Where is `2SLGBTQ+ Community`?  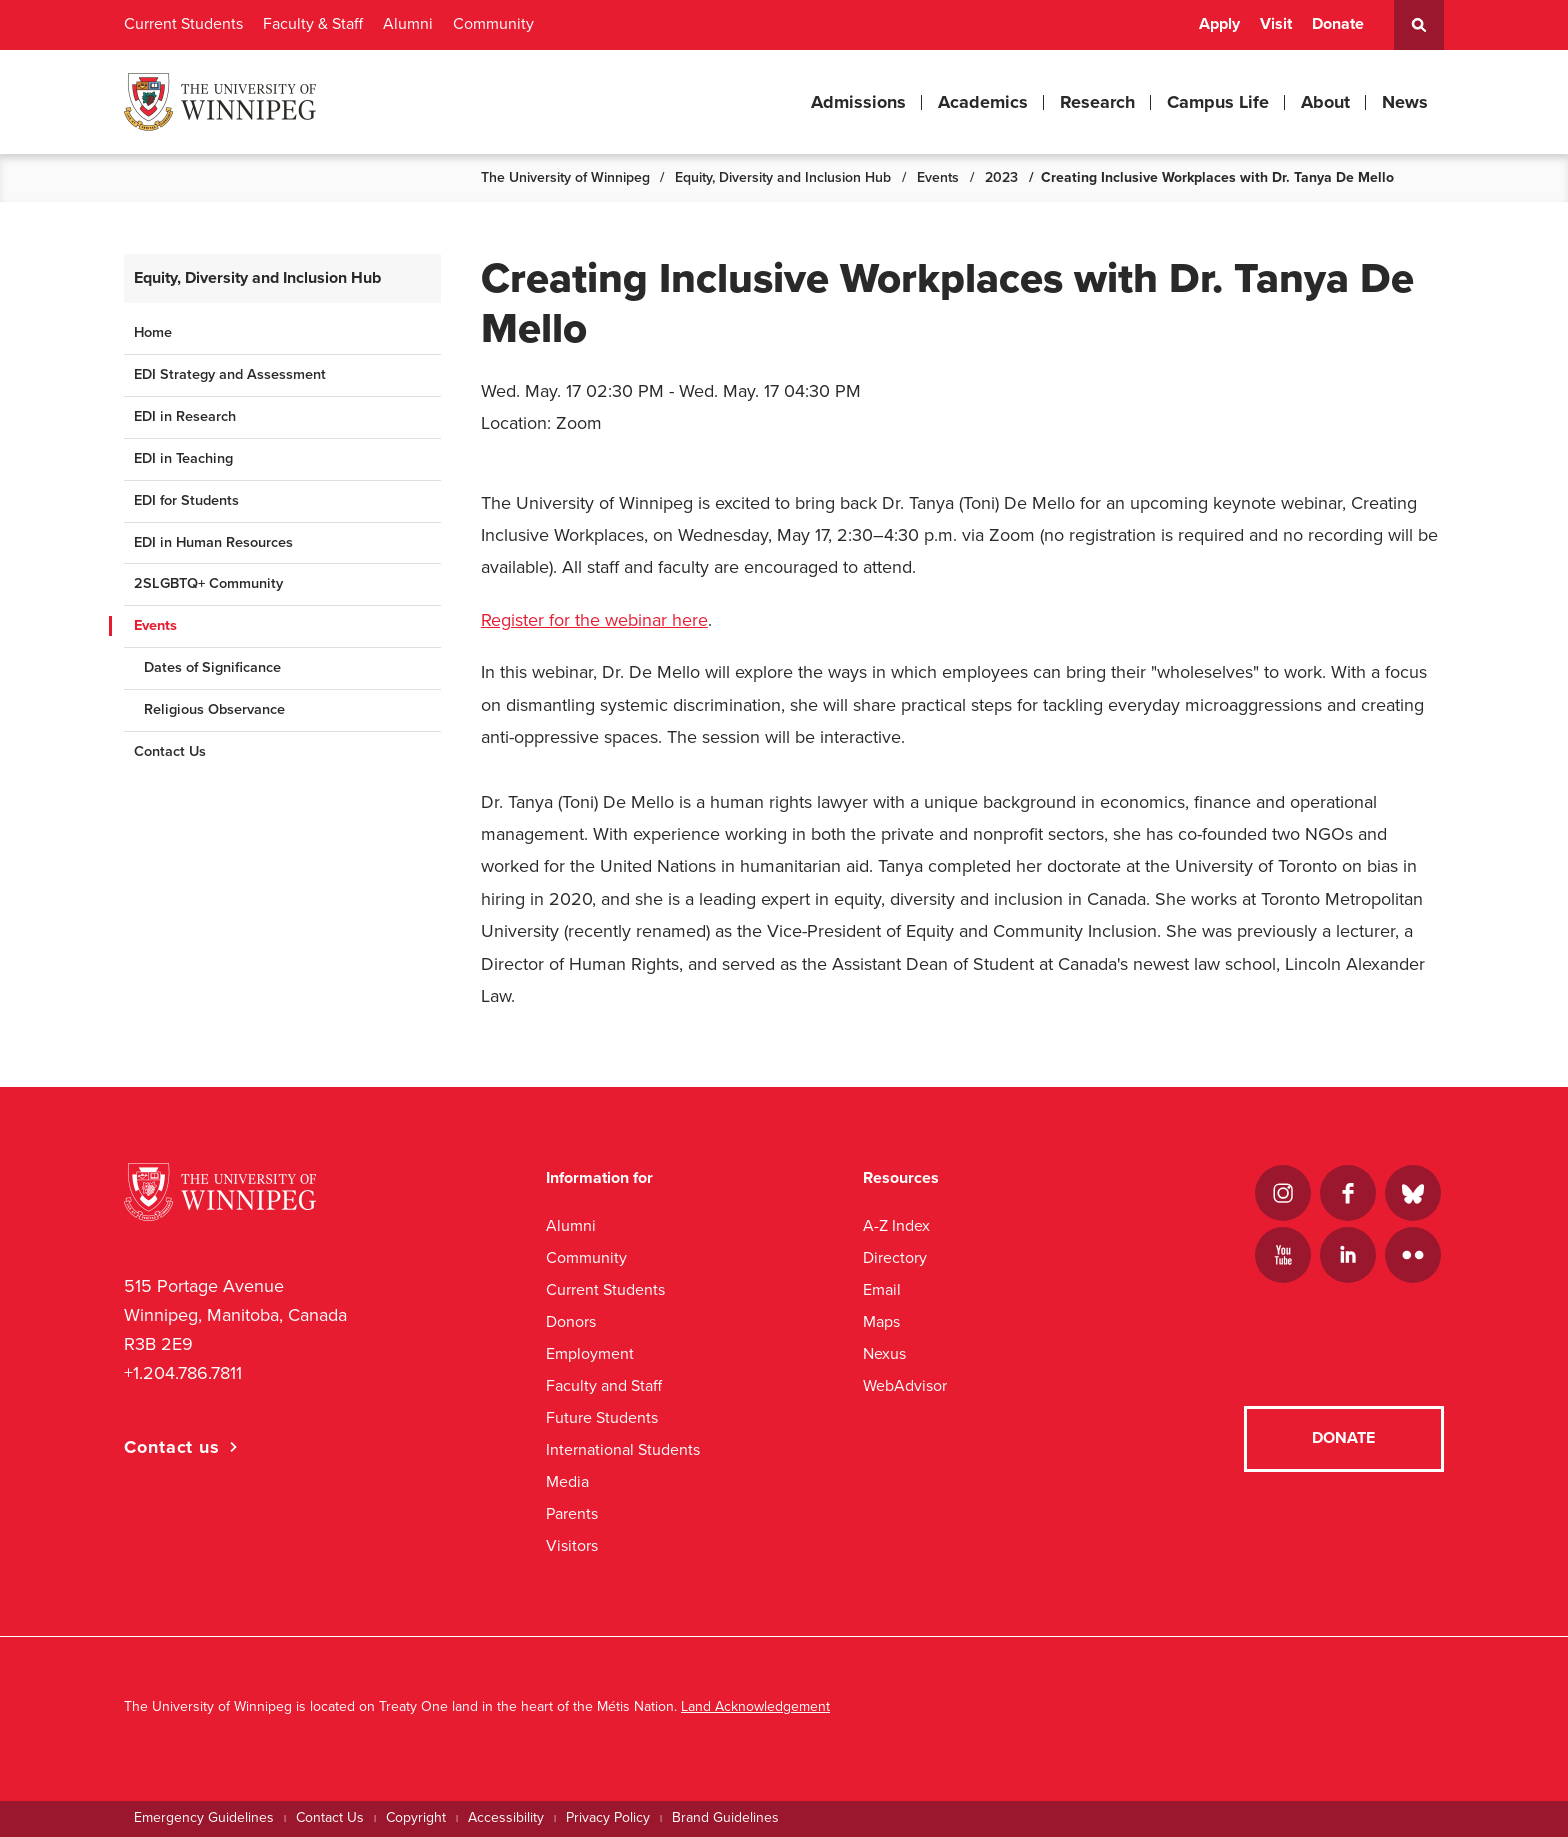 2SLGBTQ+ Community is located at coordinates (208, 583).